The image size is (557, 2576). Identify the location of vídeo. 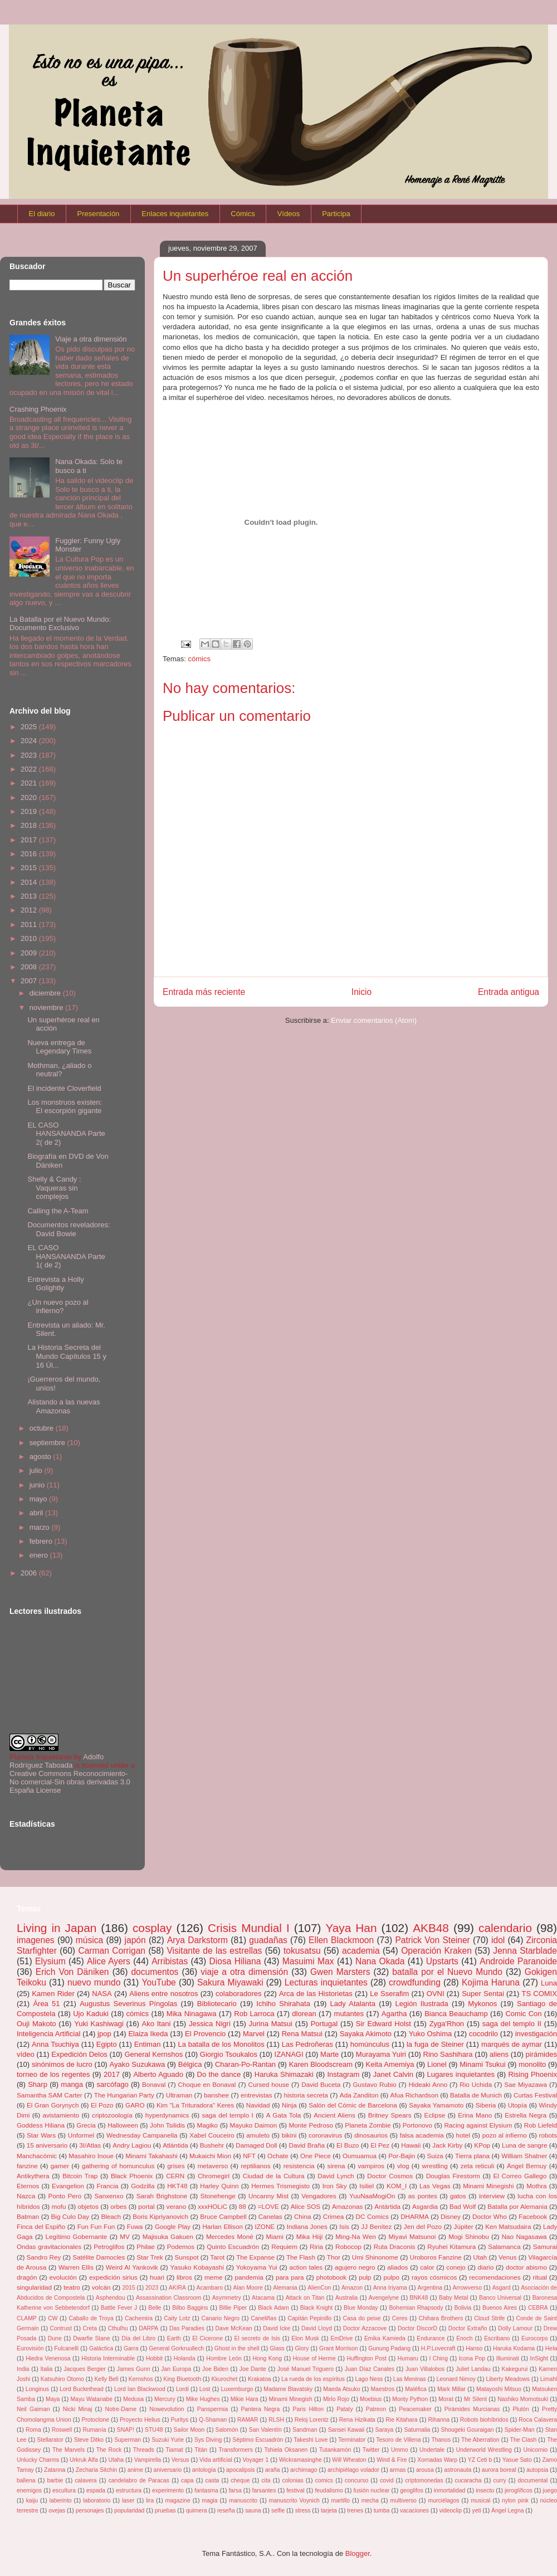
(26, 2054).